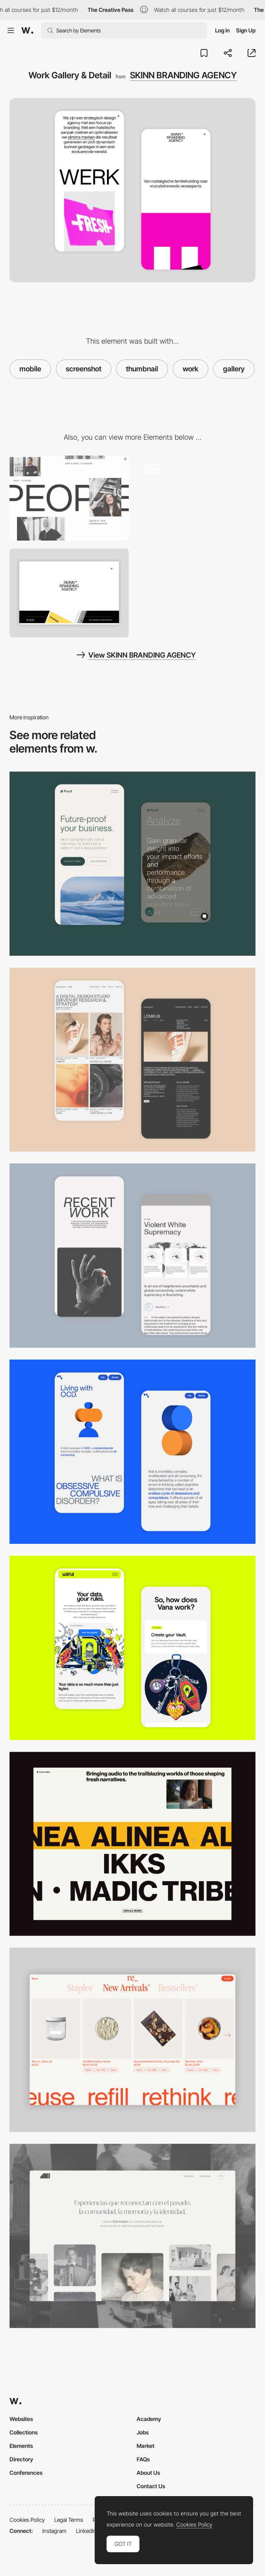 This screenshot has width=265, height=2576. What do you see at coordinates (21, 2445) in the screenshot?
I see `Elements` at bounding box center [21, 2445].